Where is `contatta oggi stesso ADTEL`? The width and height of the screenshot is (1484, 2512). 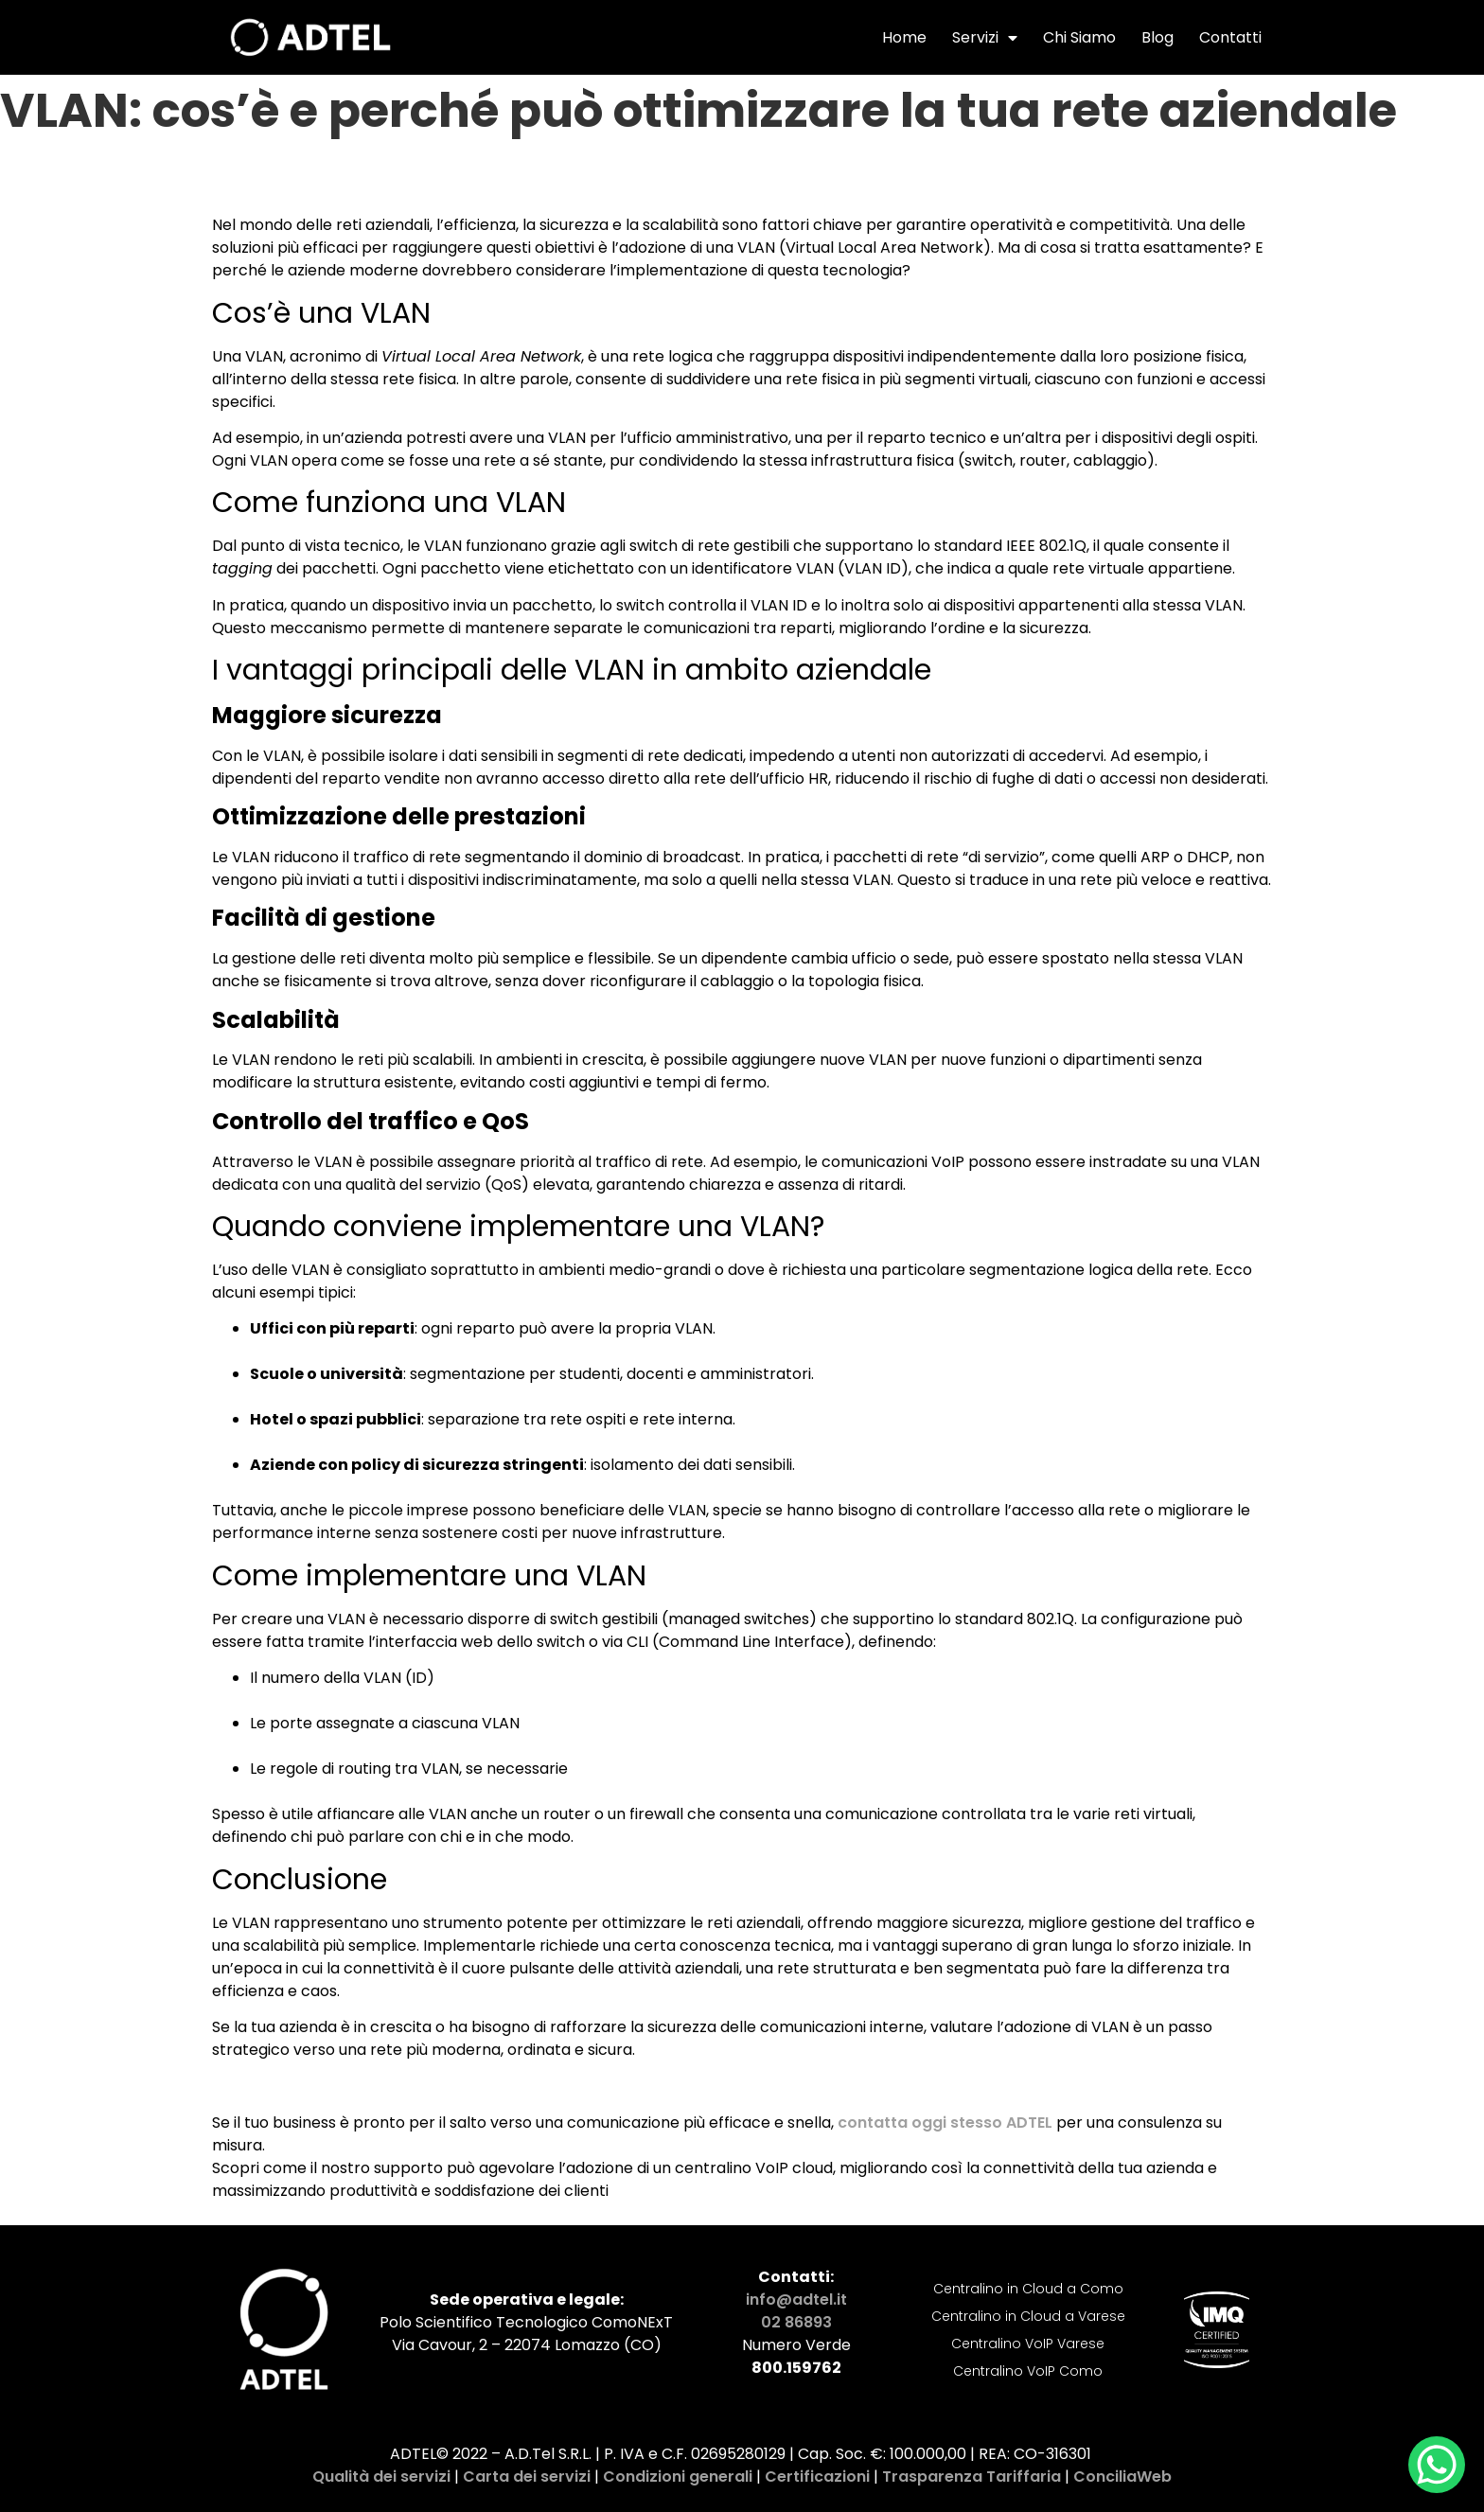 contatta oggi stesso ADTEL is located at coordinates (945, 2122).